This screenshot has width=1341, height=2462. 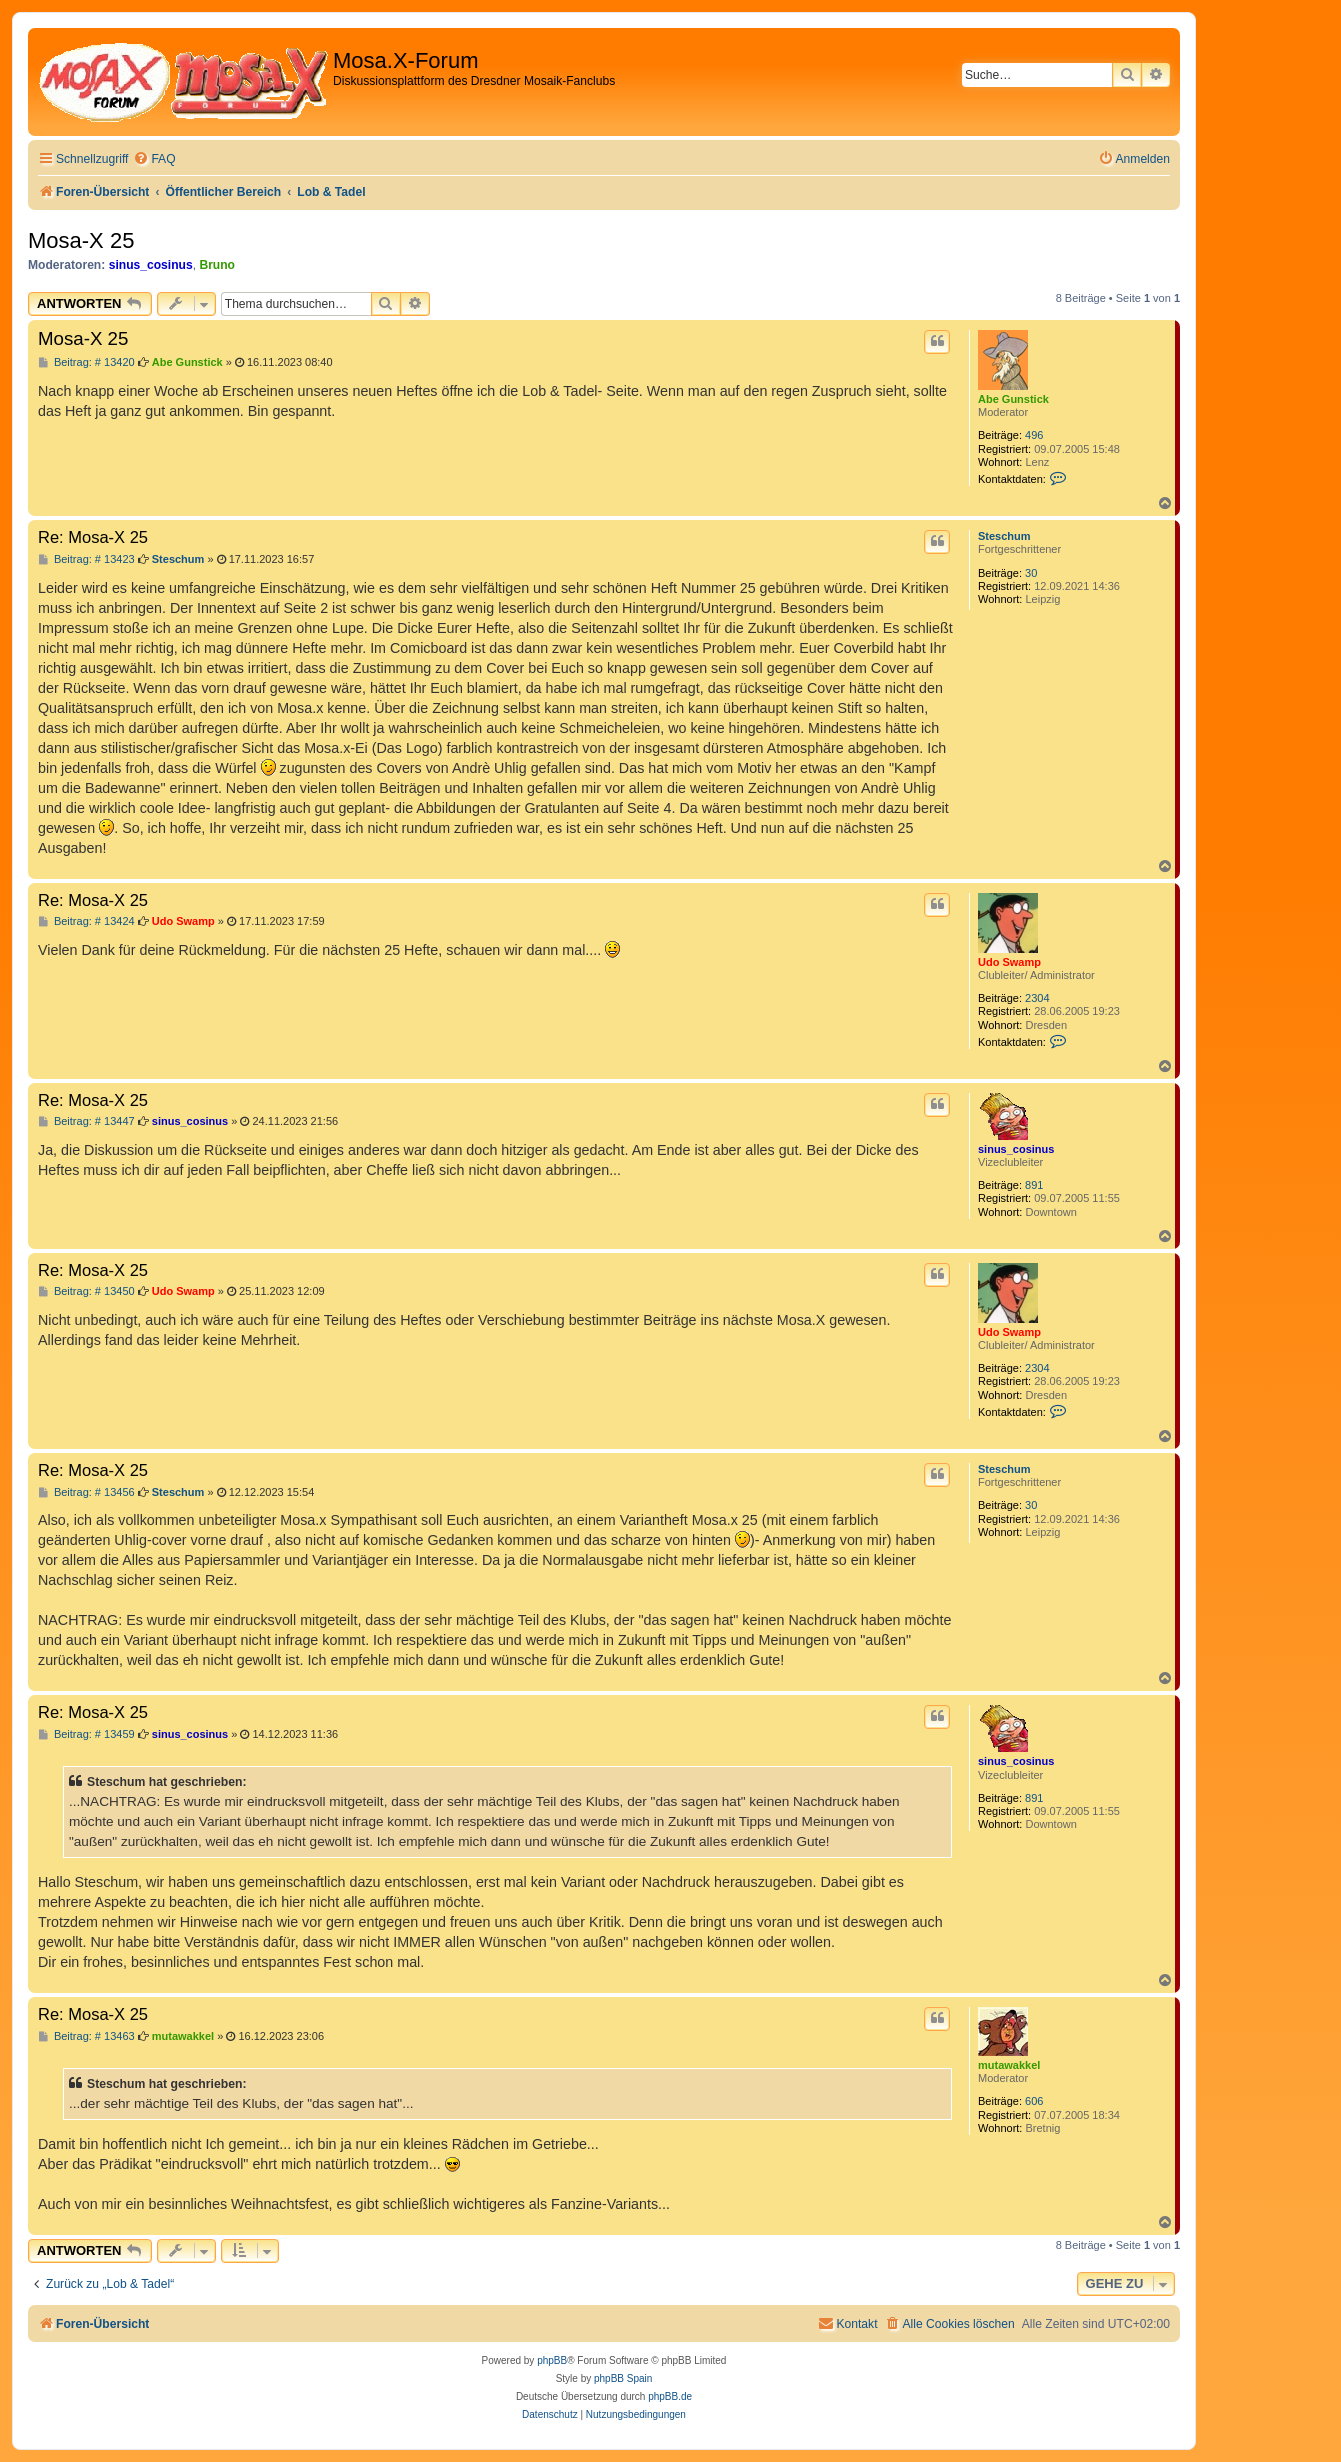 I want to click on Beitrag: # 13424, so click(x=86, y=921).